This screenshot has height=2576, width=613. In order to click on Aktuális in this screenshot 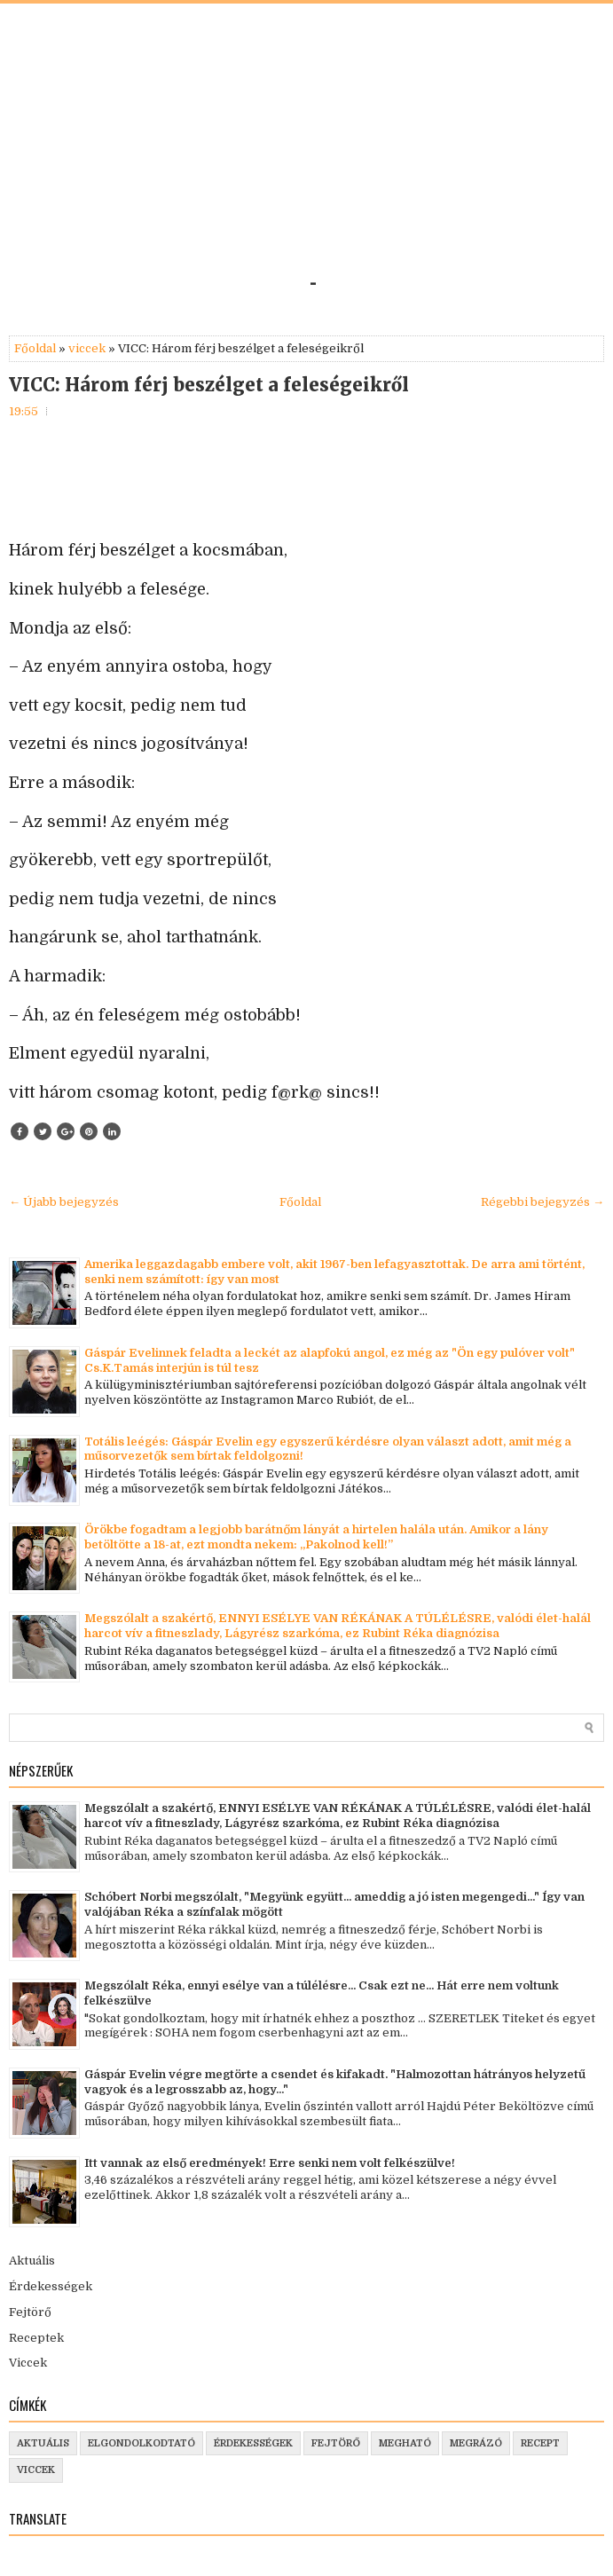, I will do `click(32, 2260)`.